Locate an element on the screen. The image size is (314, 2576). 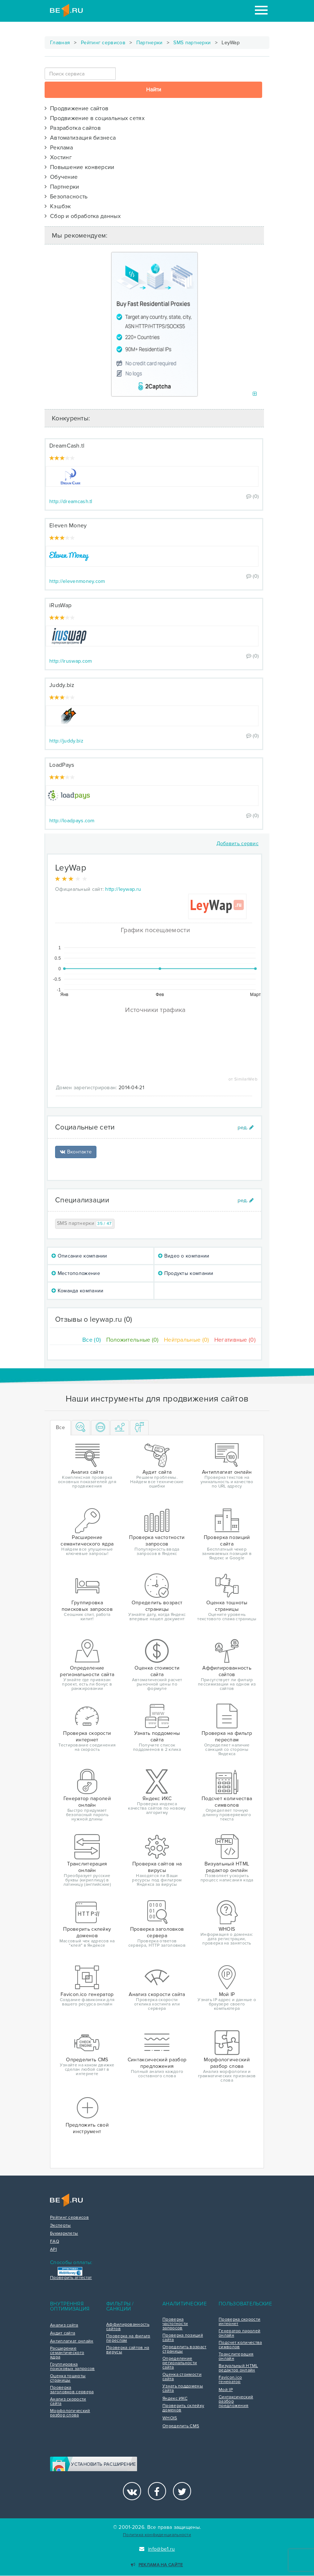
Проверка на фильтр переспам is located at coordinates (128, 2338).